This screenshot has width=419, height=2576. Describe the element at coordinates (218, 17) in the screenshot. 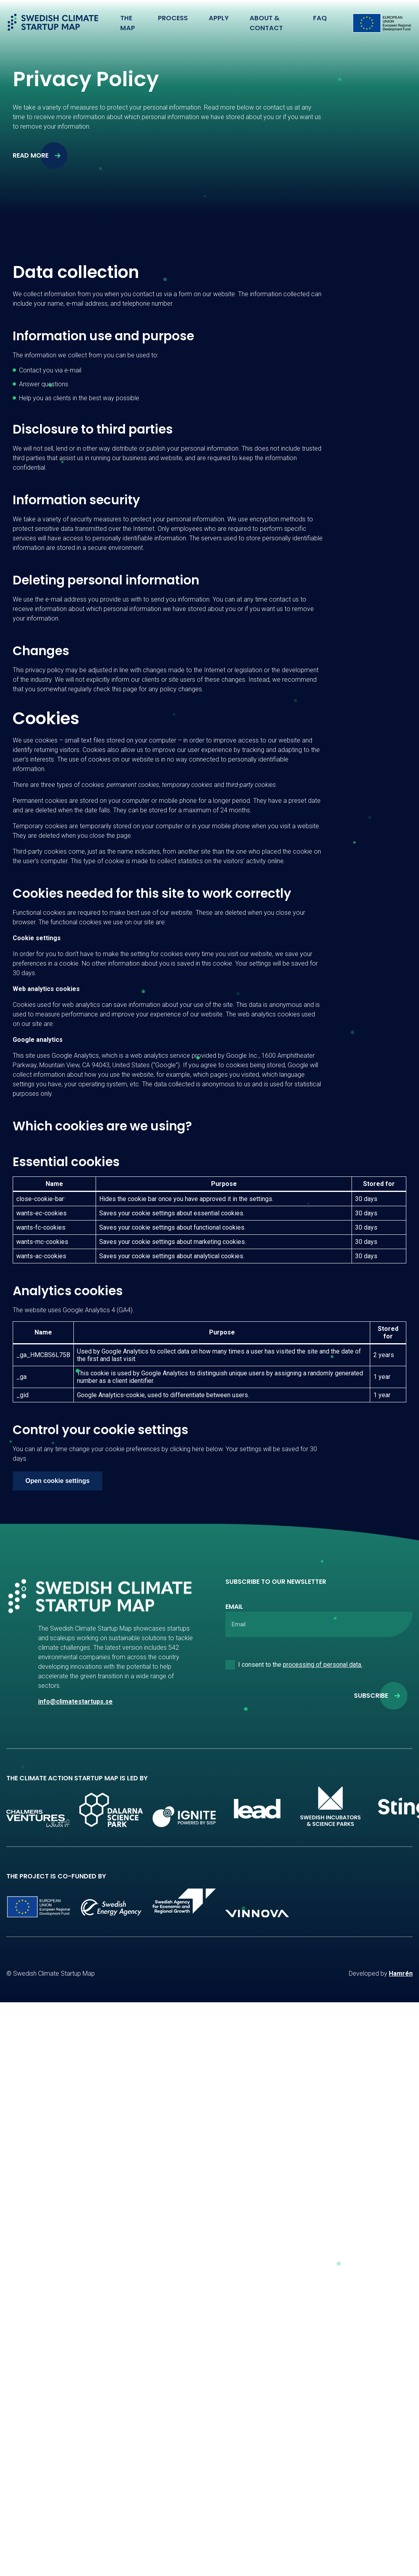

I see `Apply` at that location.